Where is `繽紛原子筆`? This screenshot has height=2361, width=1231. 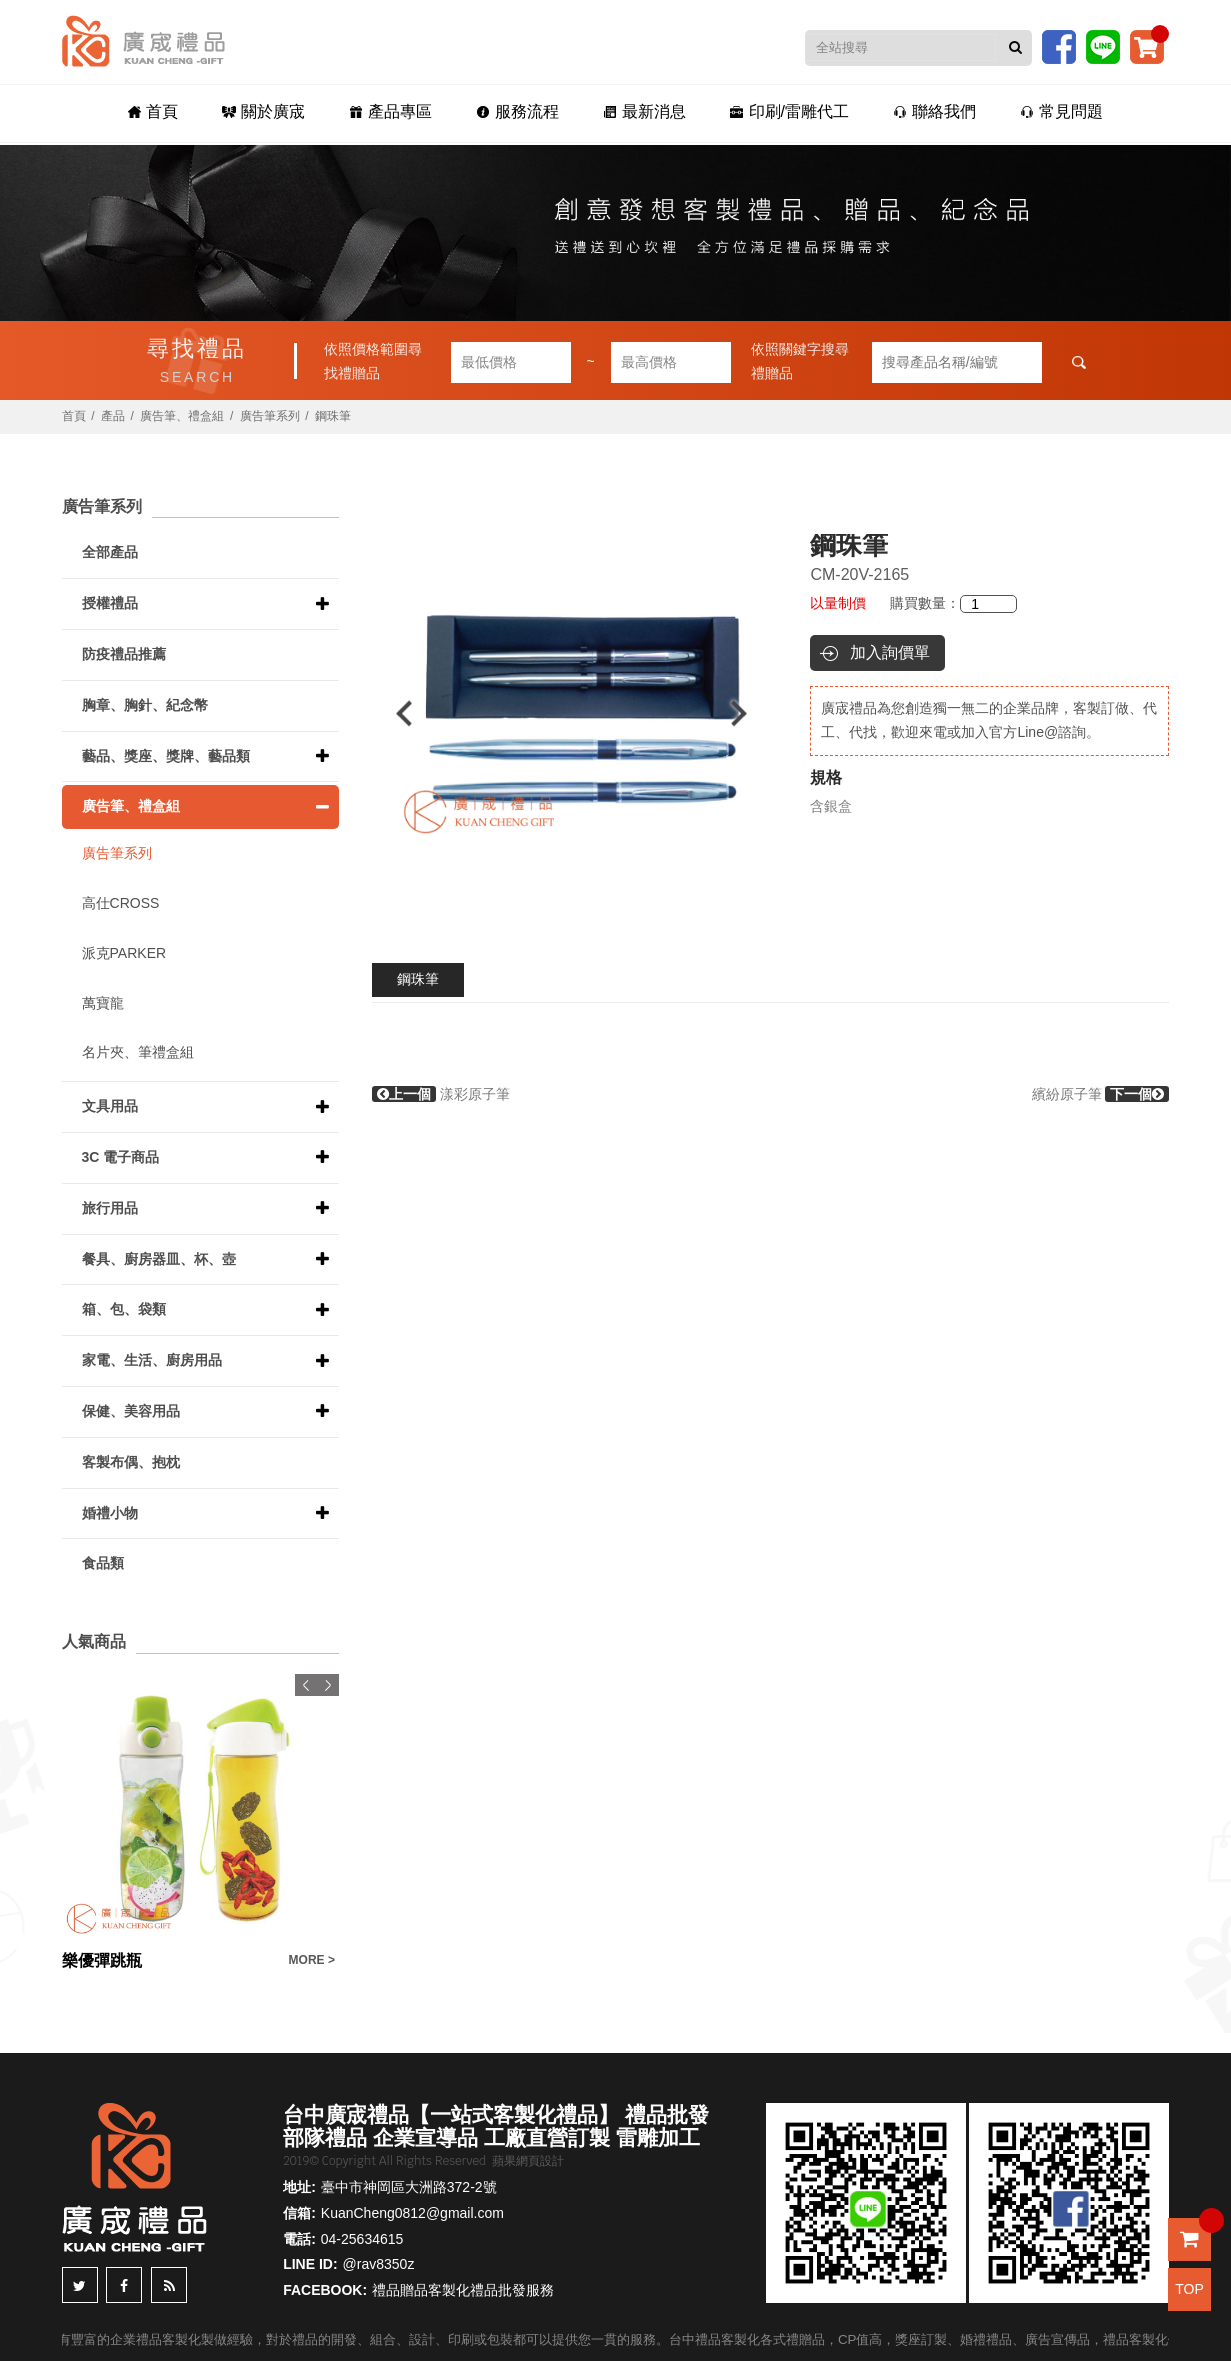 繽紛原子筆 is located at coordinates (1101, 1094).